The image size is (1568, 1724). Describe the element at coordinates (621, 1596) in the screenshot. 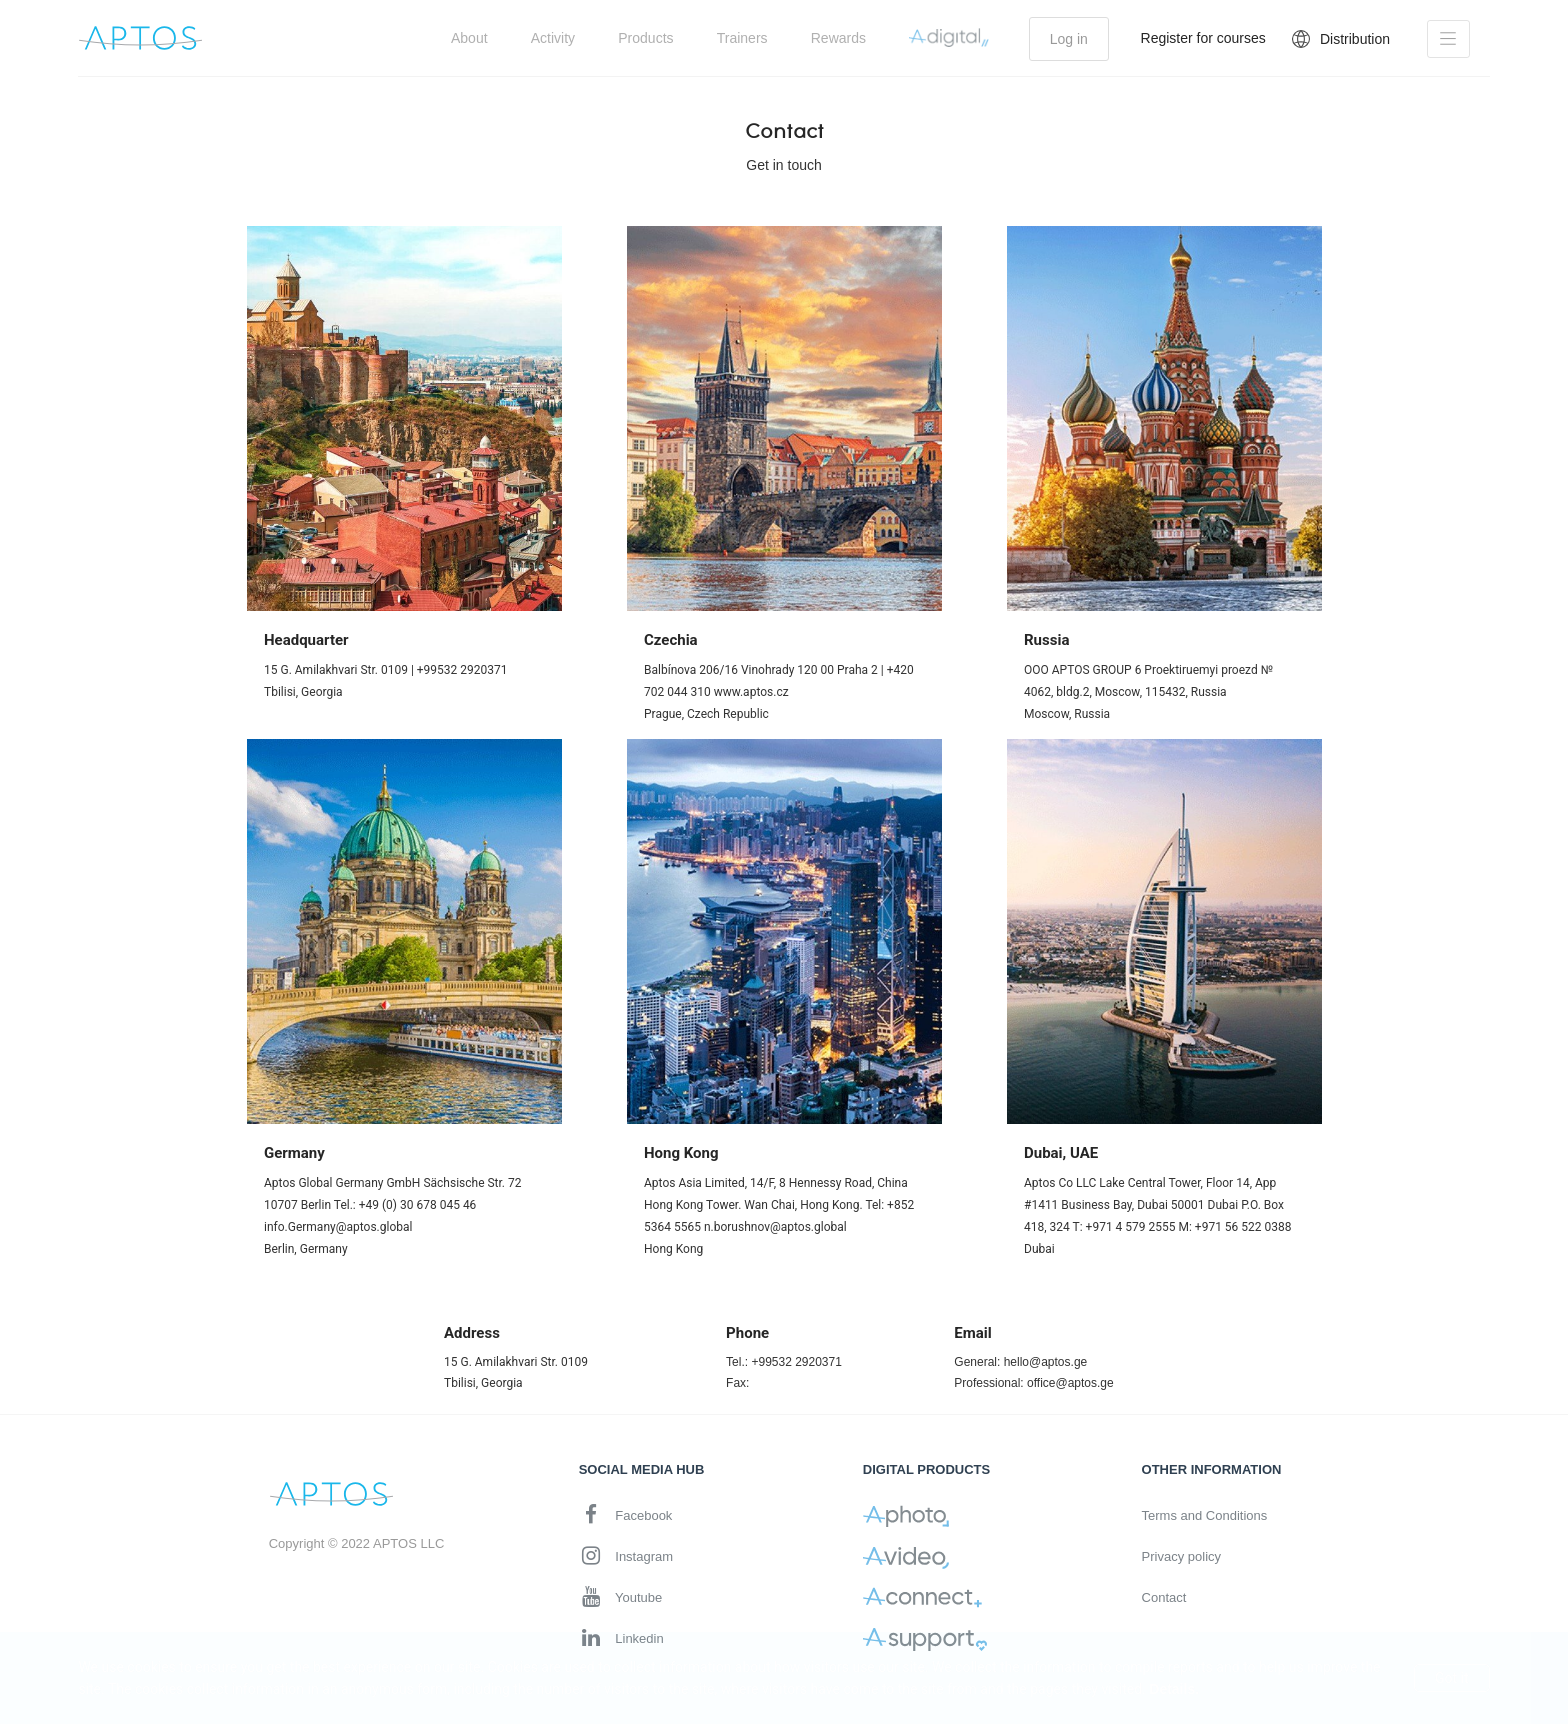

I see `Youtube` at that location.